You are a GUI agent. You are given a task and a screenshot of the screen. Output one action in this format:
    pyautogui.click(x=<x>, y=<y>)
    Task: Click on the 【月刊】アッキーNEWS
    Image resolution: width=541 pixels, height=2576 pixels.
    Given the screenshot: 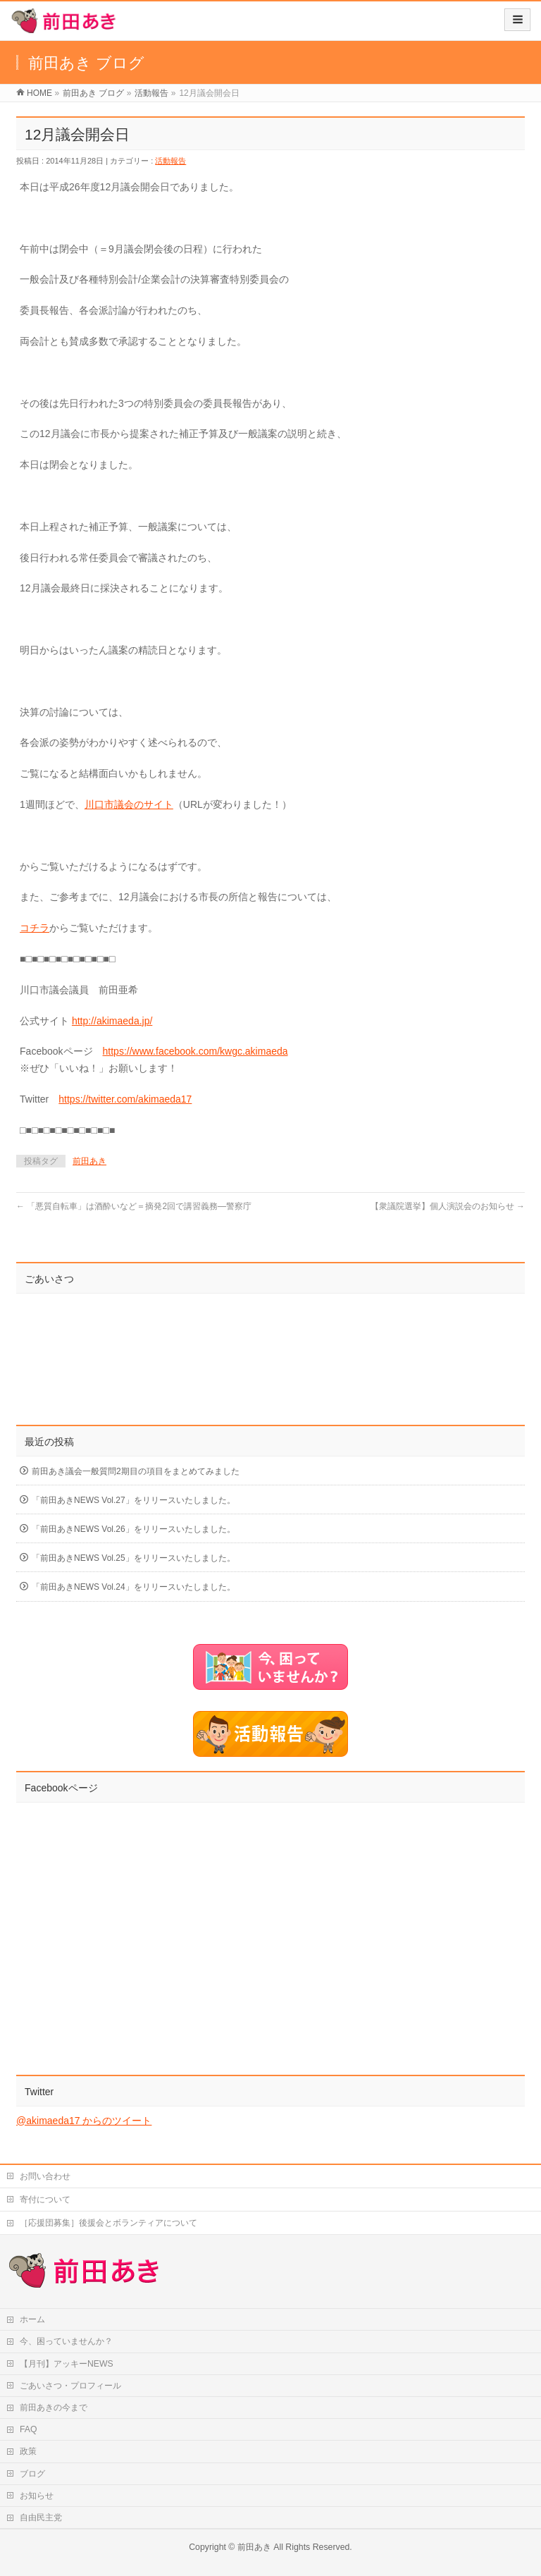 What is the action you would take?
    pyautogui.click(x=66, y=2364)
    